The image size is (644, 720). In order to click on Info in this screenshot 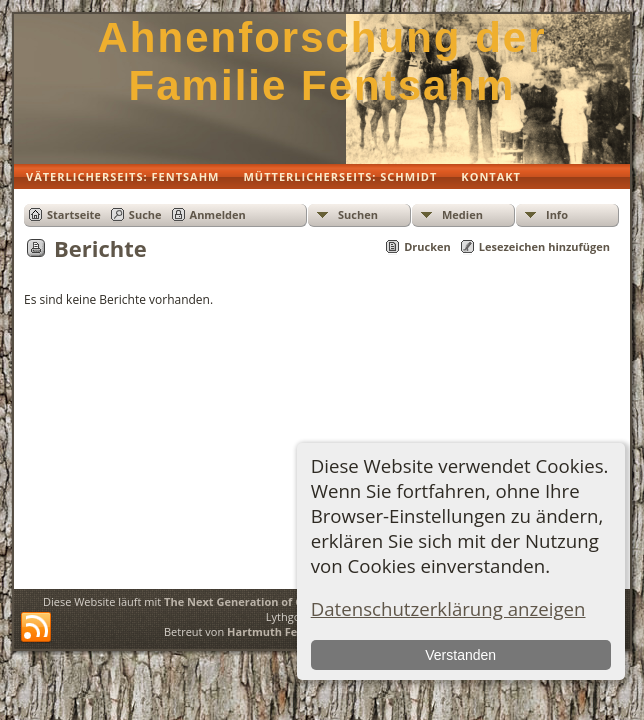, I will do `click(557, 214)`.